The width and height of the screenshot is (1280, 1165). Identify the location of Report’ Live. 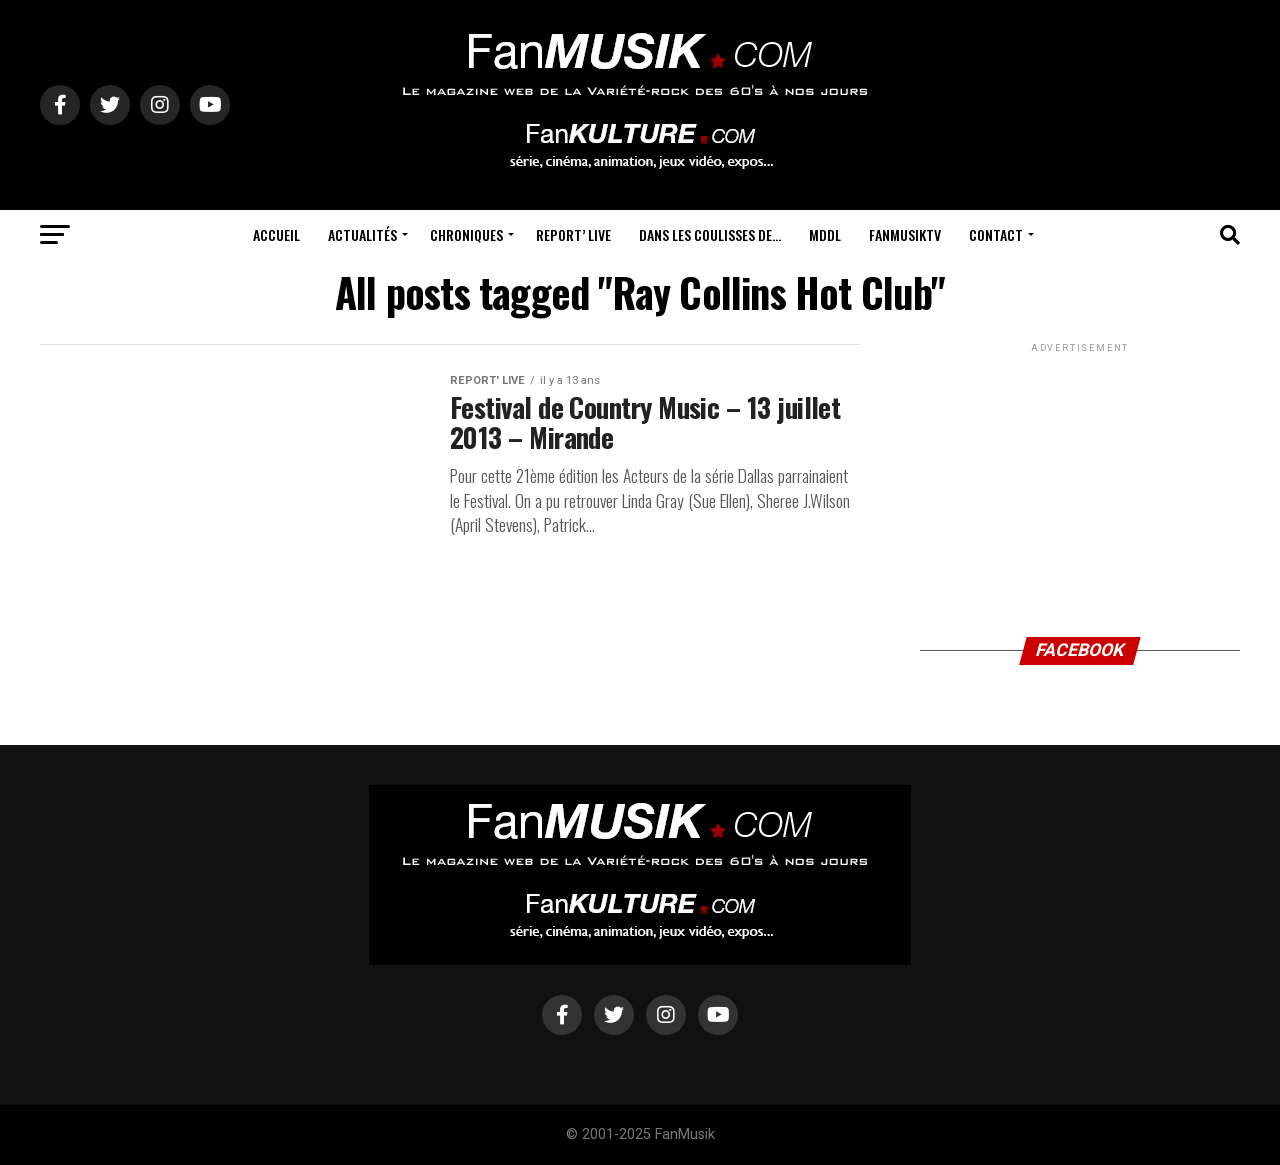
(573, 234).